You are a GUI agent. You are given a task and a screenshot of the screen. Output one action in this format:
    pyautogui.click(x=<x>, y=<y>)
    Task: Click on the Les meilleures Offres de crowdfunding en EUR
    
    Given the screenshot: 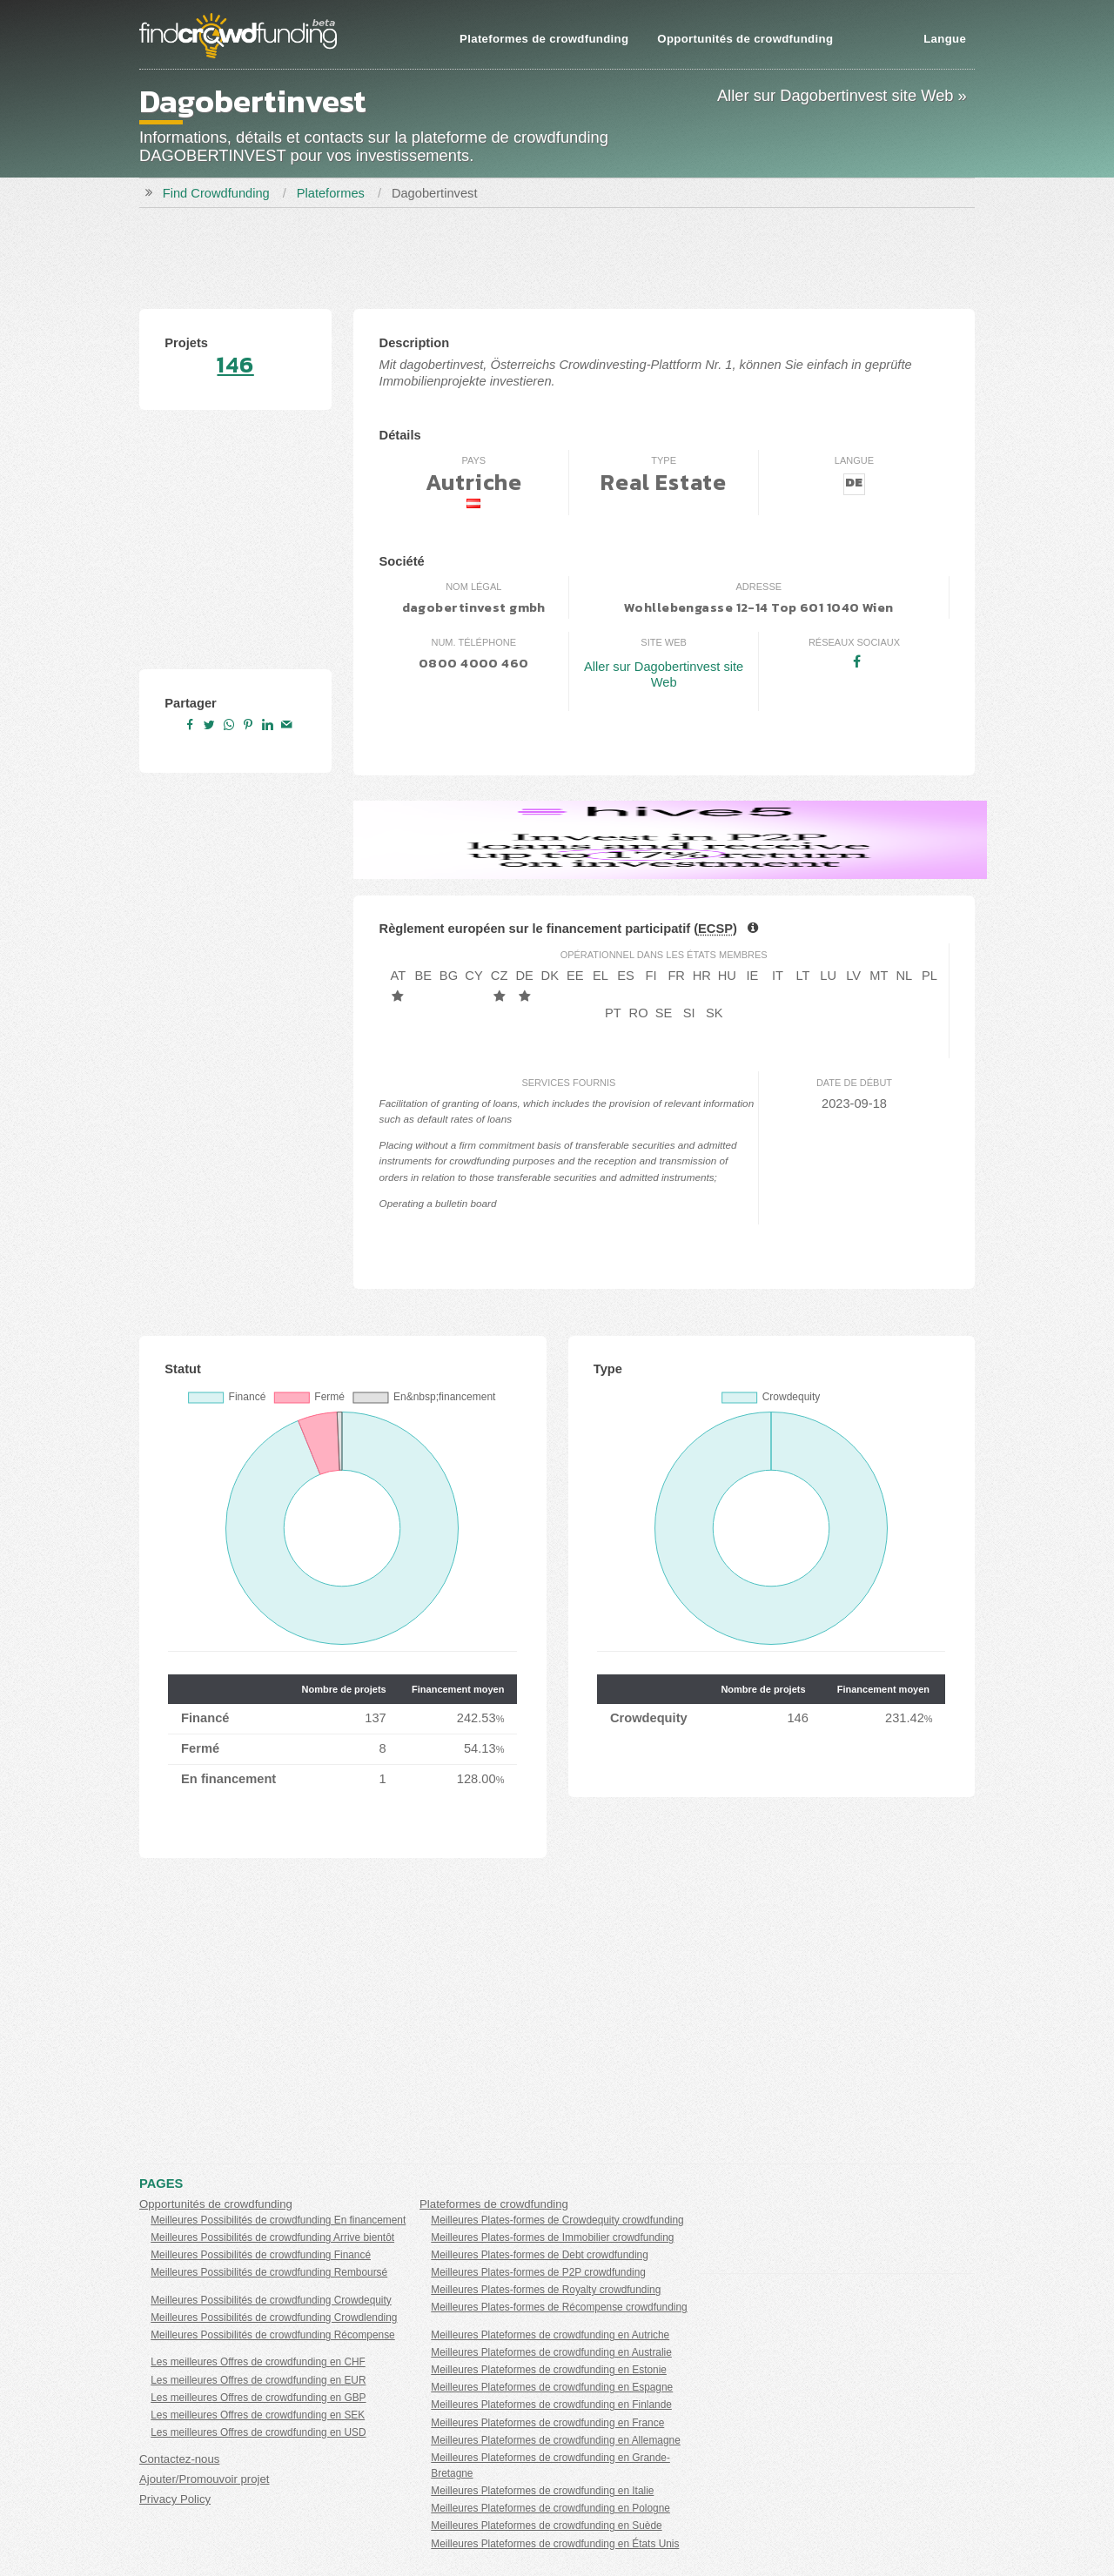 What is the action you would take?
    pyautogui.click(x=258, y=2380)
    